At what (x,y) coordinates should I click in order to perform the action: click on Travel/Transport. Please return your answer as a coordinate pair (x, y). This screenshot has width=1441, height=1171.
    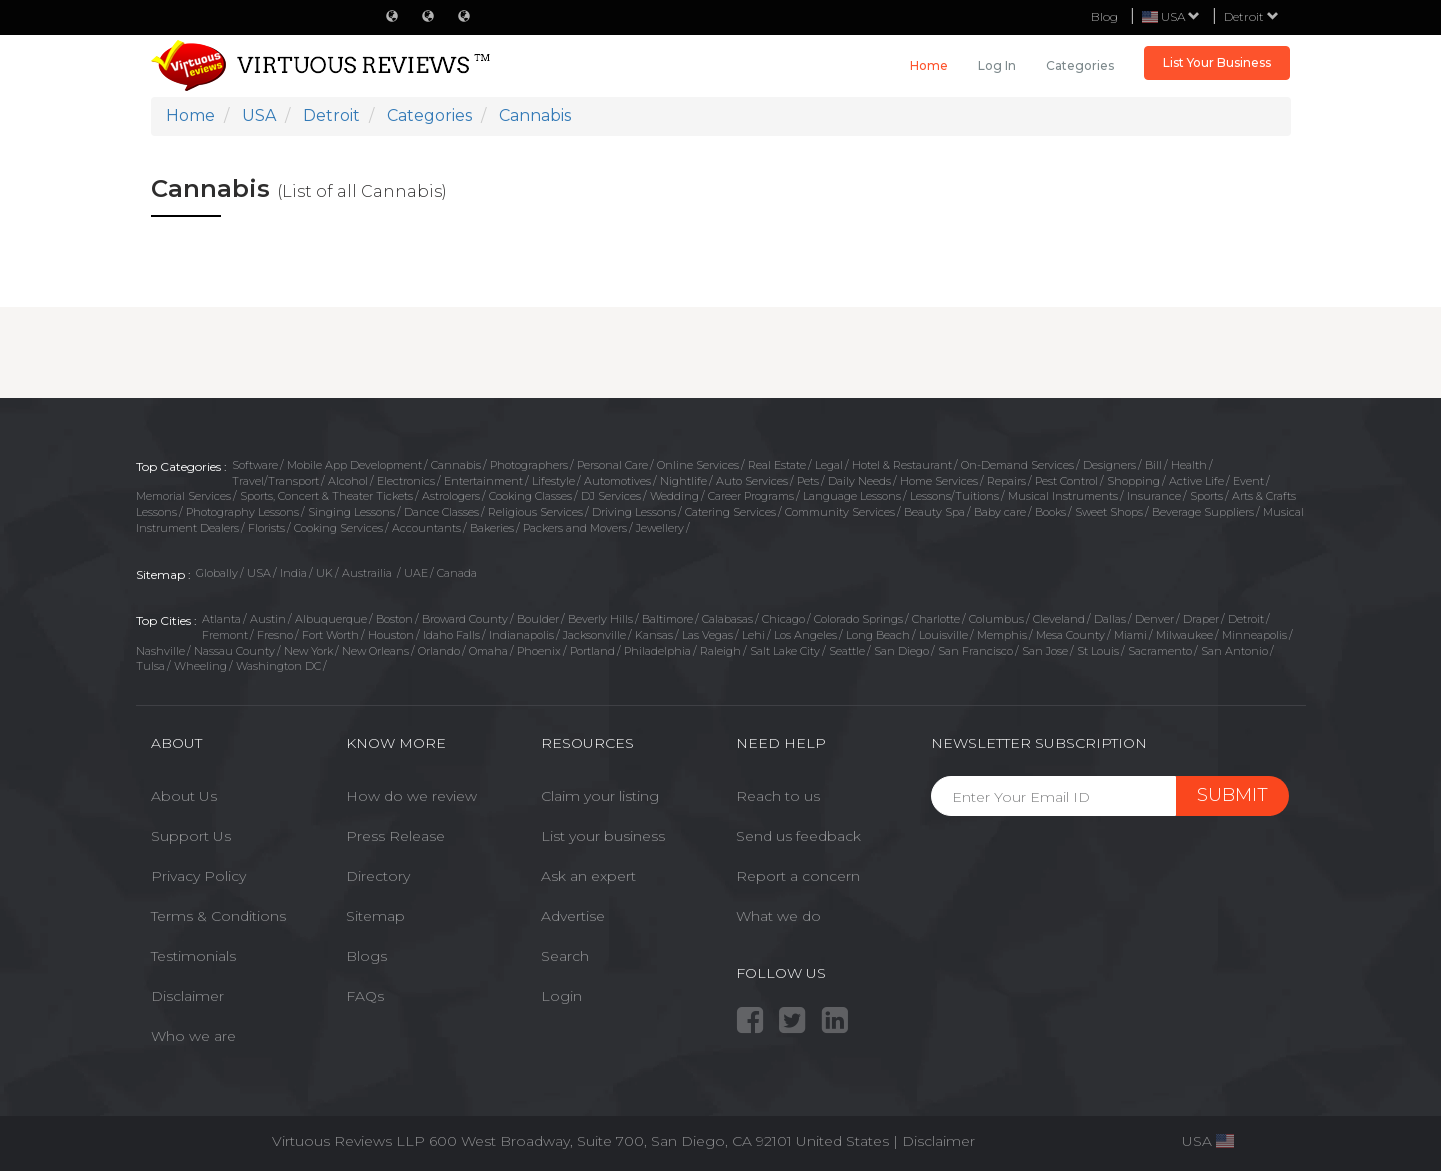
    Looking at the image, I should click on (275, 481).